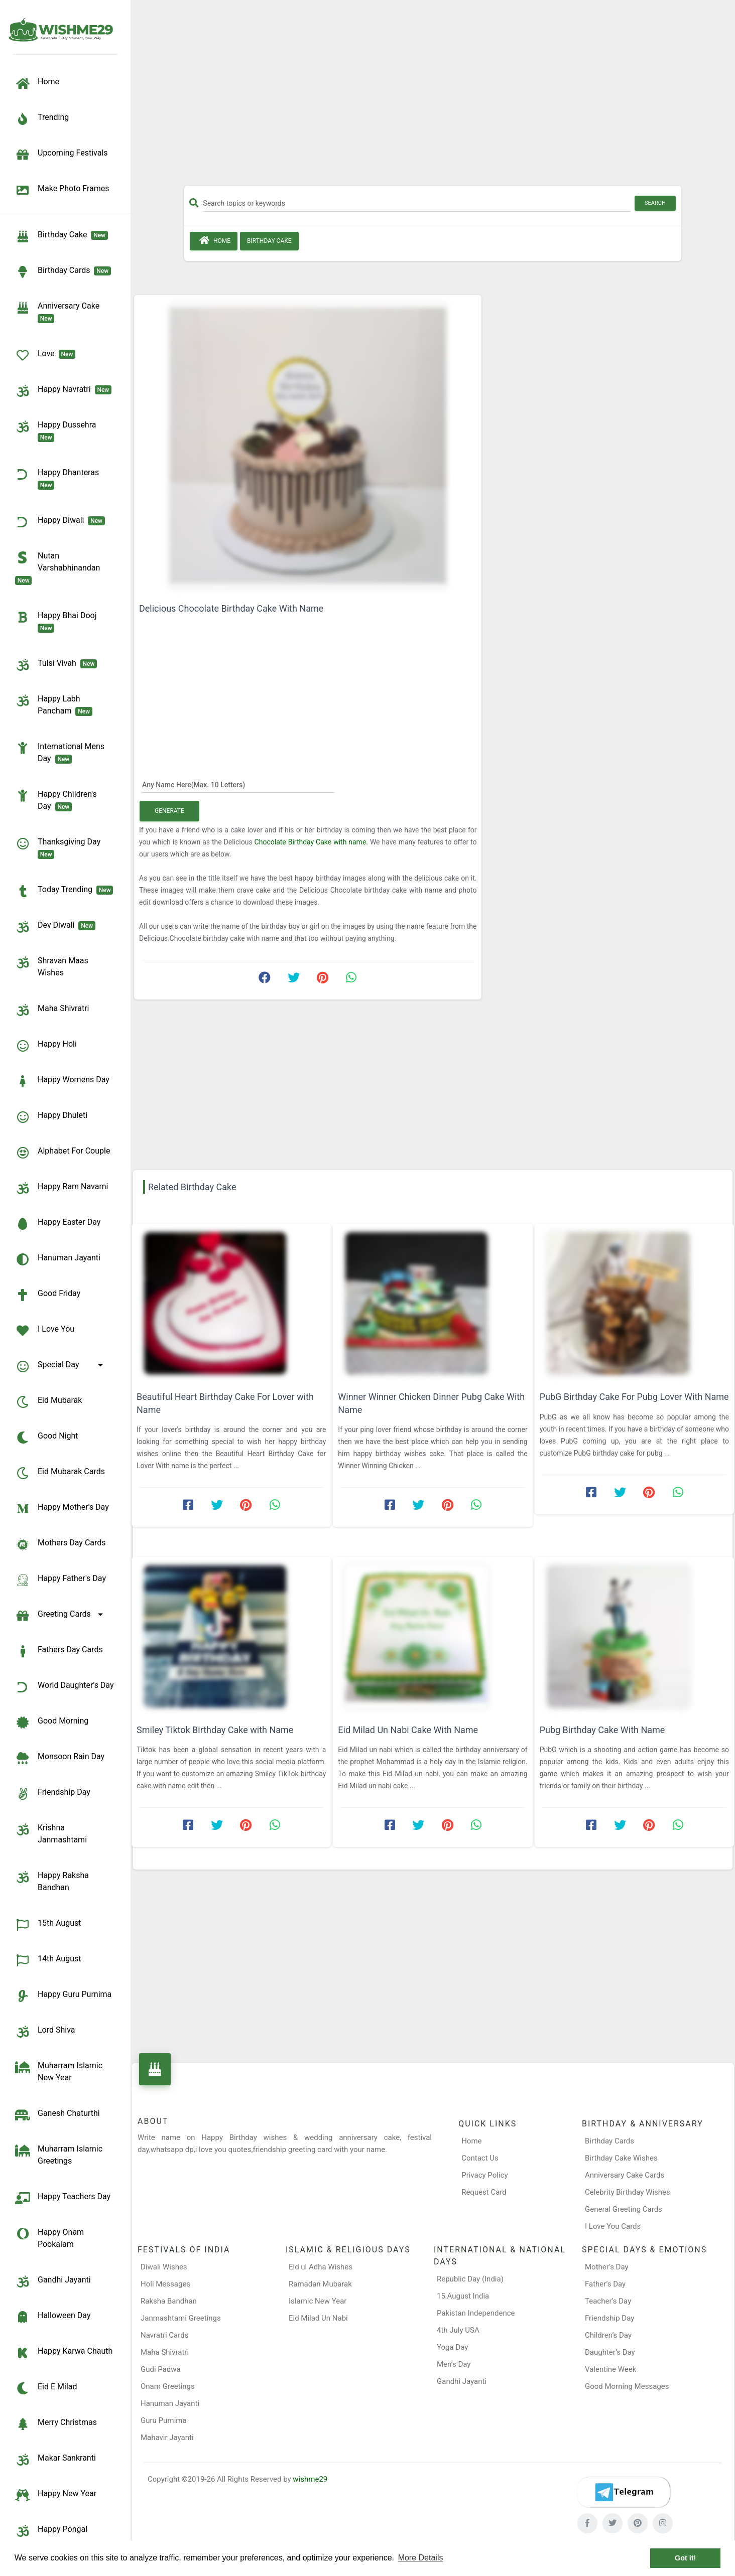 This screenshot has height=2576, width=735. Describe the element at coordinates (57, 621) in the screenshot. I see `Happy Bhai Dooj` at that location.